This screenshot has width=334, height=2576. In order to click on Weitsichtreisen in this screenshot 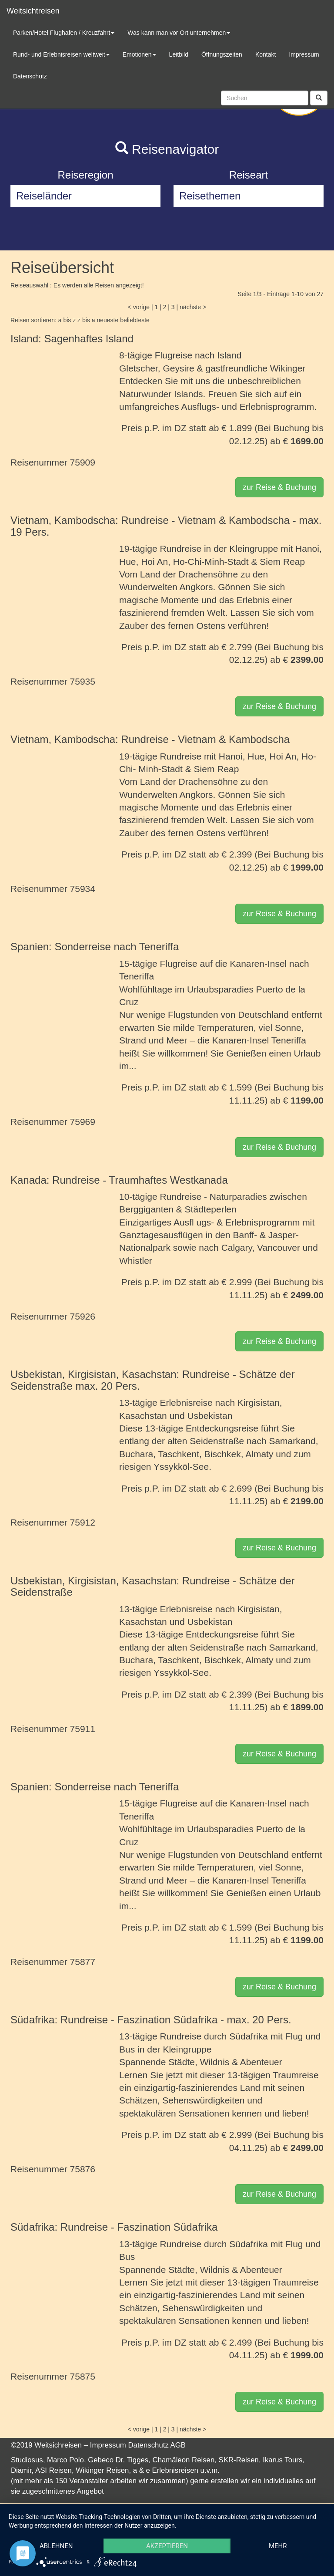, I will do `click(33, 11)`.